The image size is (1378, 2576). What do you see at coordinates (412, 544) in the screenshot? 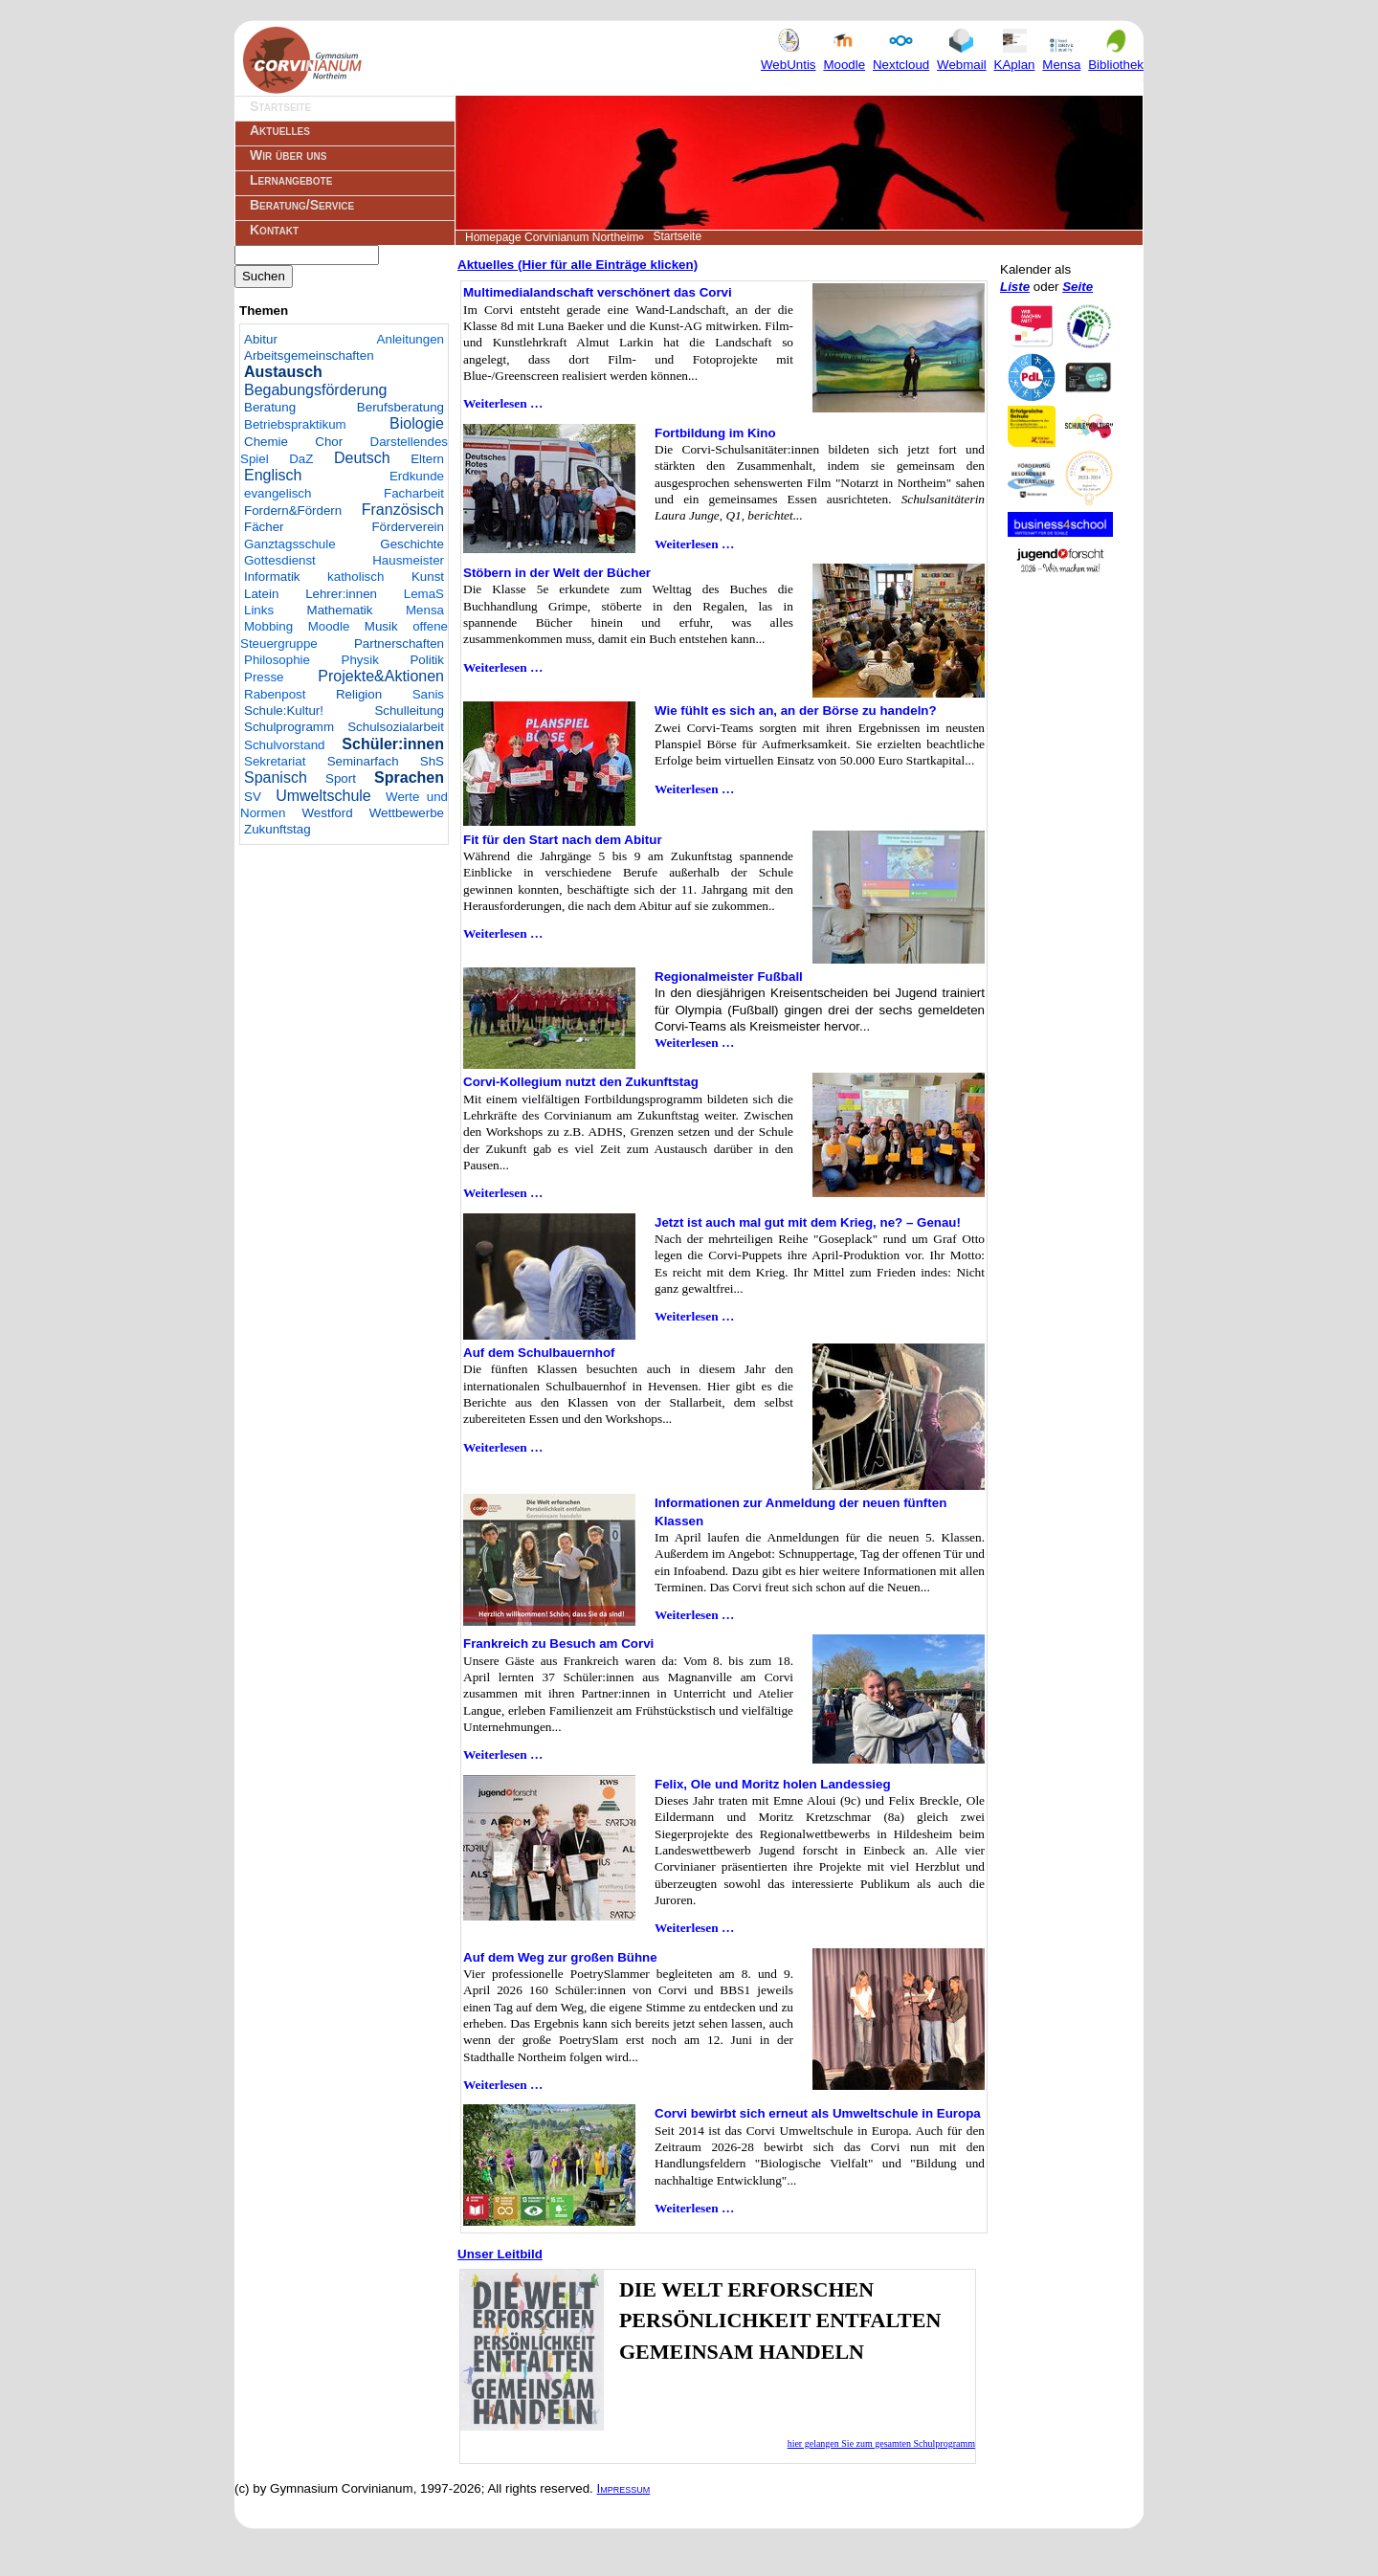
I see `Geschichte` at bounding box center [412, 544].